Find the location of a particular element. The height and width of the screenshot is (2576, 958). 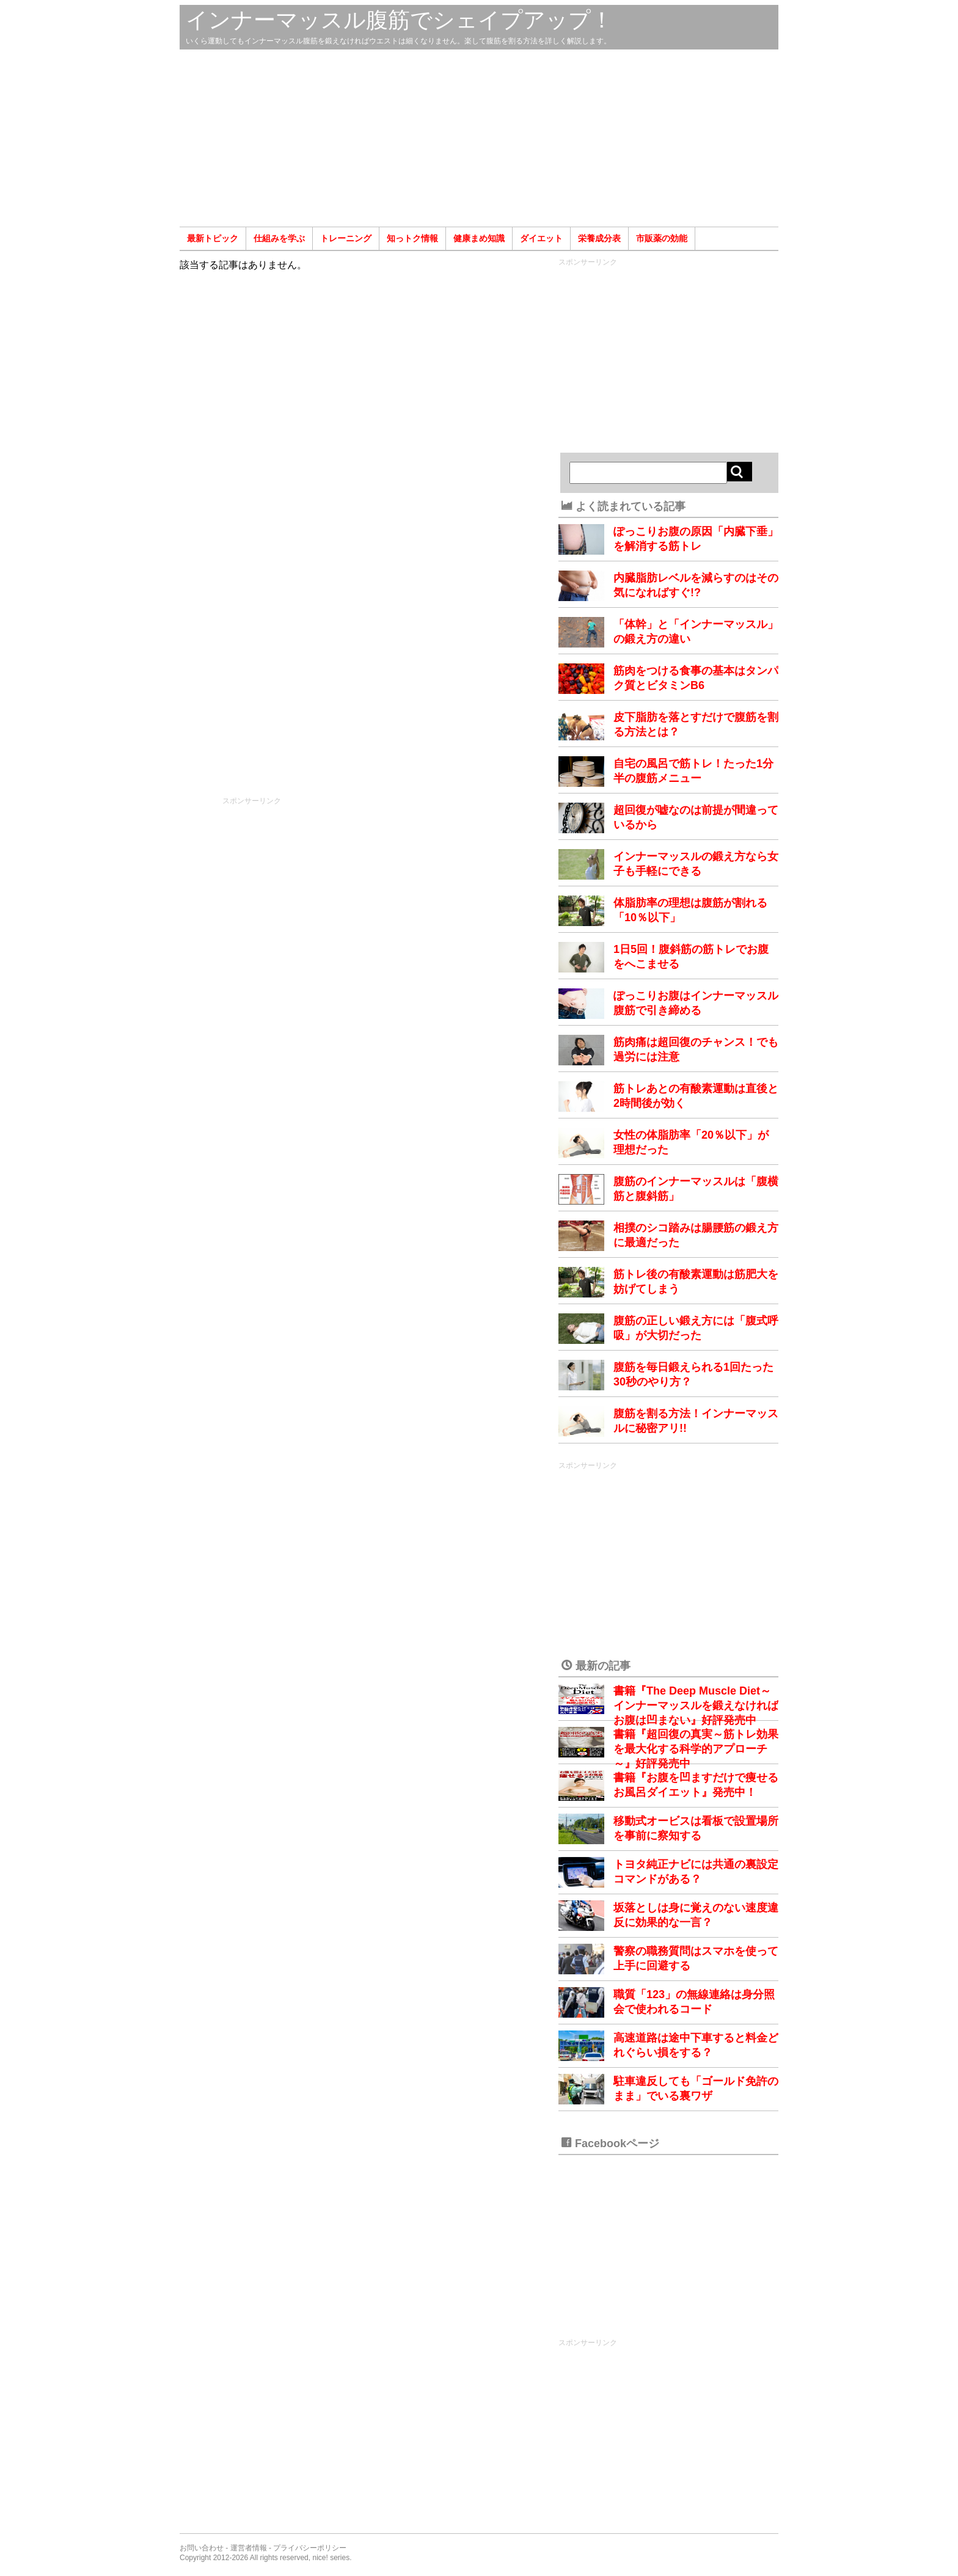

運営者情報 is located at coordinates (248, 2548).